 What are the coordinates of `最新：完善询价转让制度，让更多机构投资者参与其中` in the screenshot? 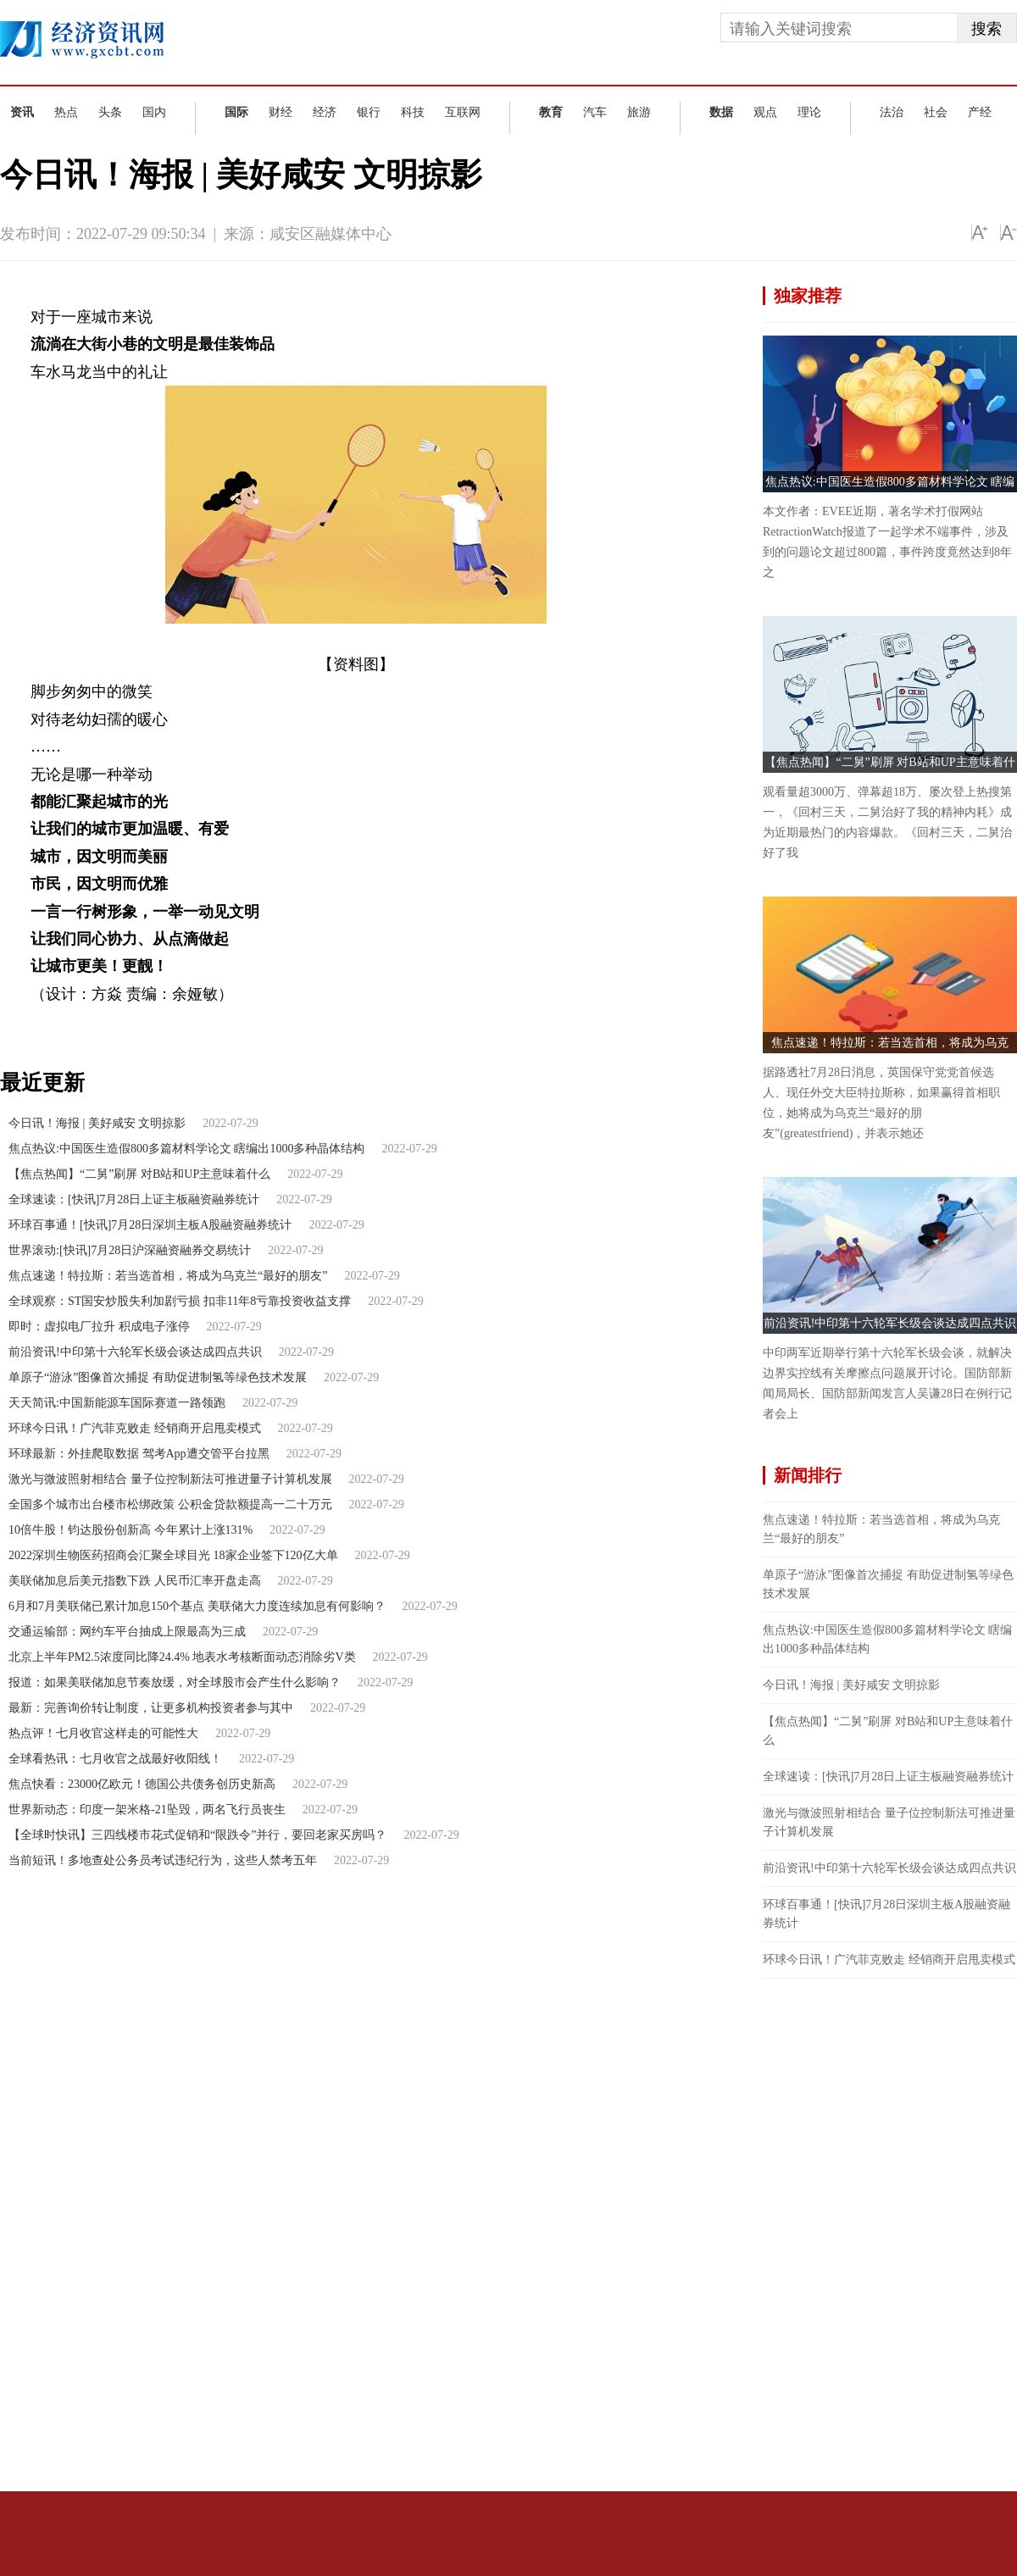 It's located at (150, 1708).